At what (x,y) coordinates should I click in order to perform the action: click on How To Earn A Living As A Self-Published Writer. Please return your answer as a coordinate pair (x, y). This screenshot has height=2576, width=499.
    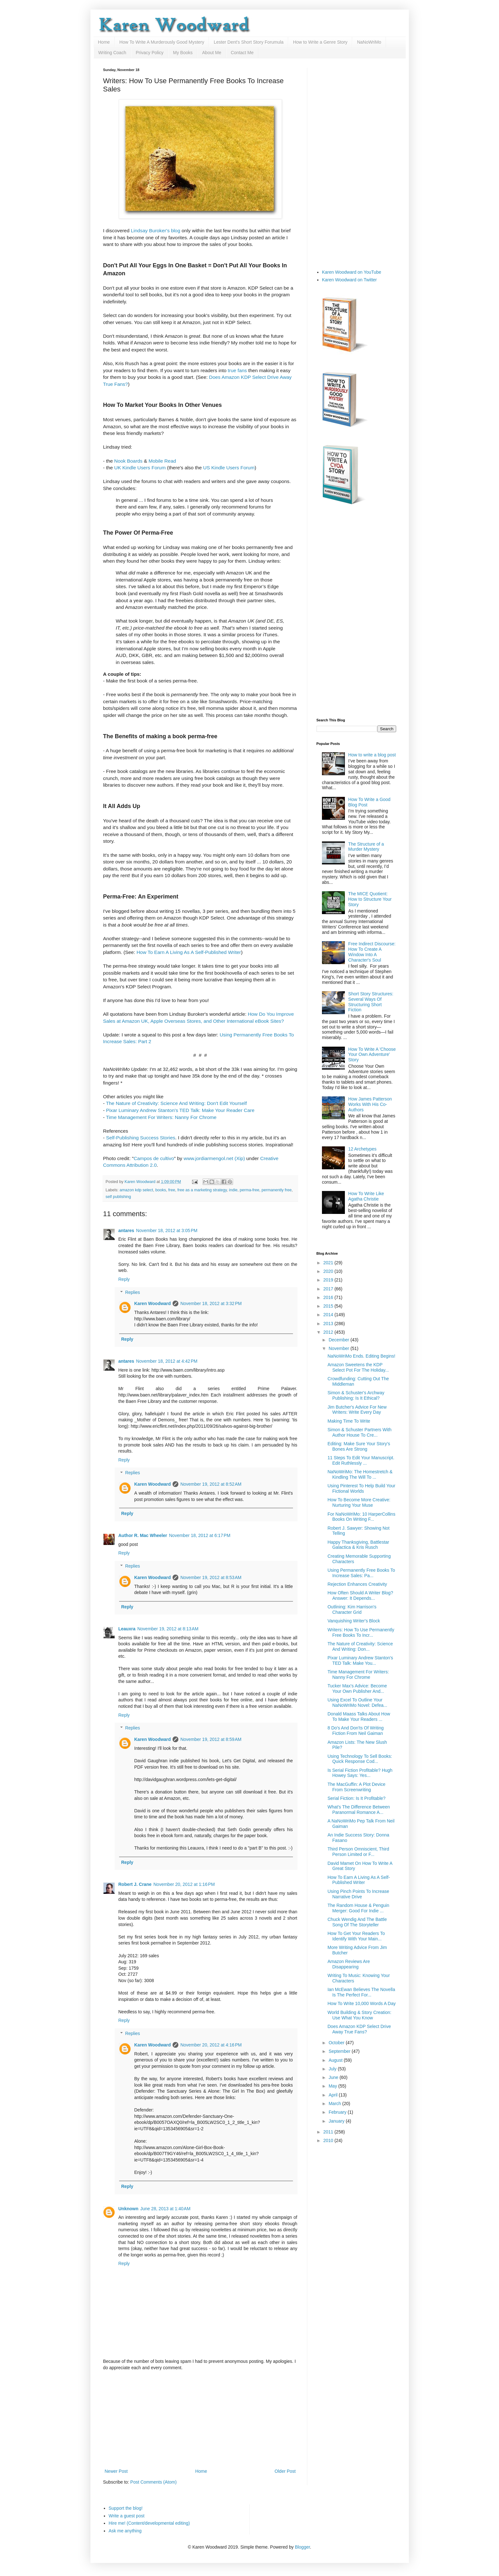
    Looking at the image, I should click on (189, 952).